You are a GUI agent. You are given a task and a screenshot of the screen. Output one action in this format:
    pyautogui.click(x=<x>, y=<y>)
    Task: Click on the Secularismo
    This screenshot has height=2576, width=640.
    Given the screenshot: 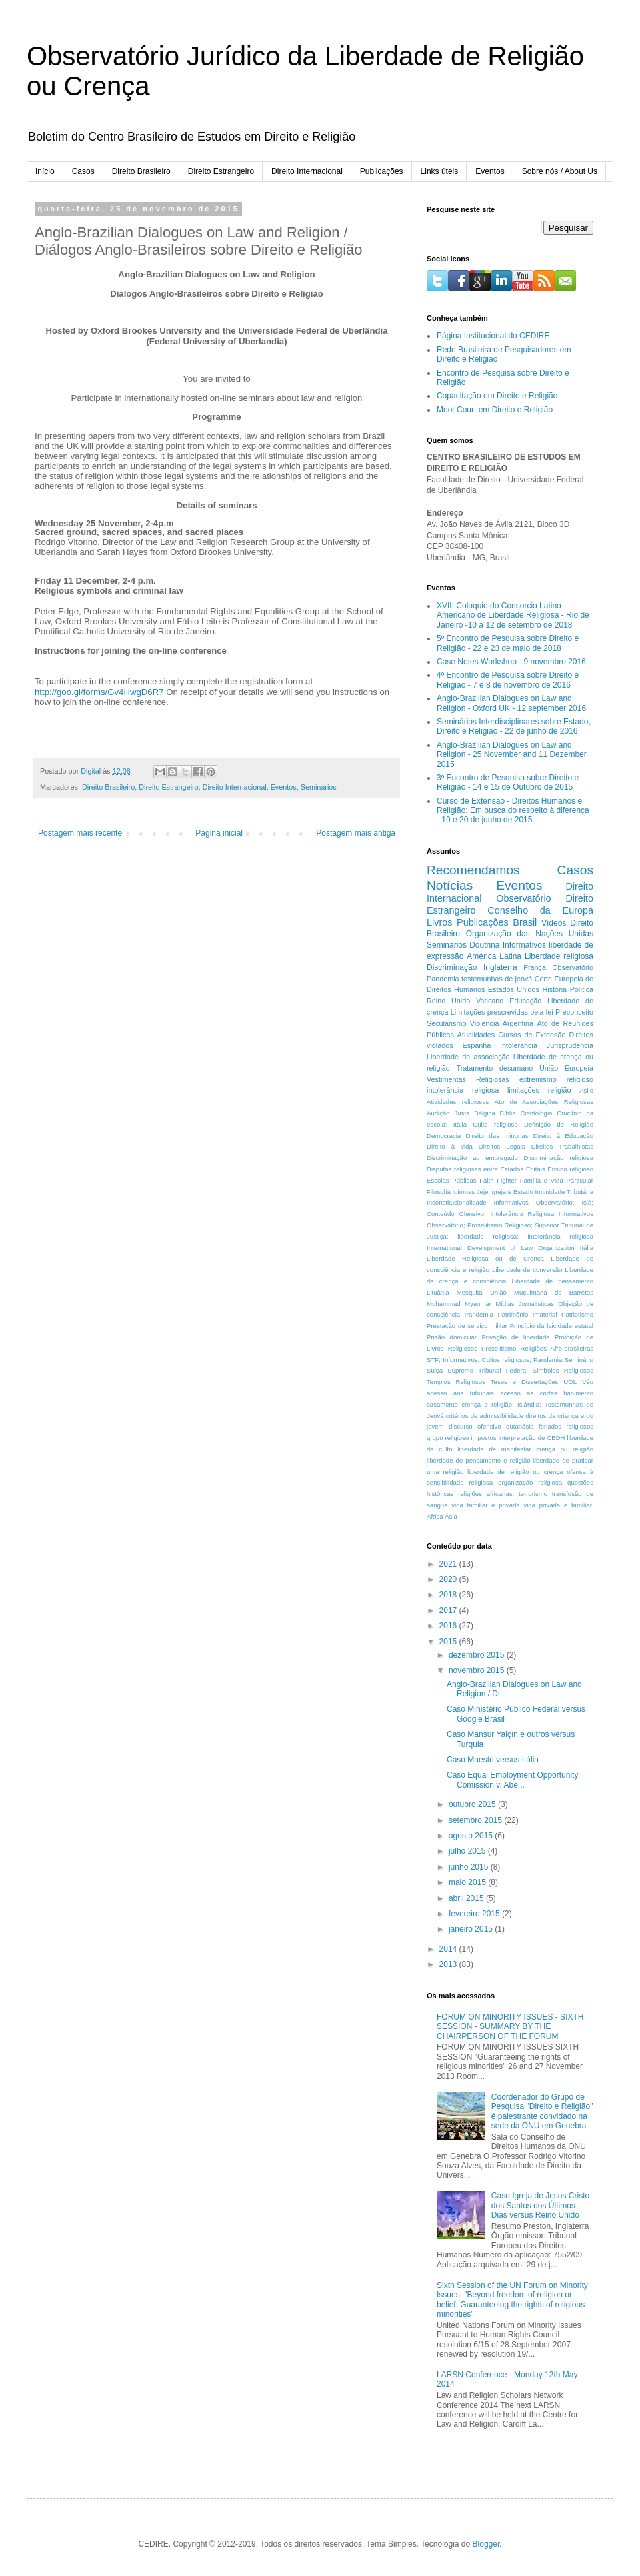 What is the action you would take?
    pyautogui.click(x=446, y=1023)
    